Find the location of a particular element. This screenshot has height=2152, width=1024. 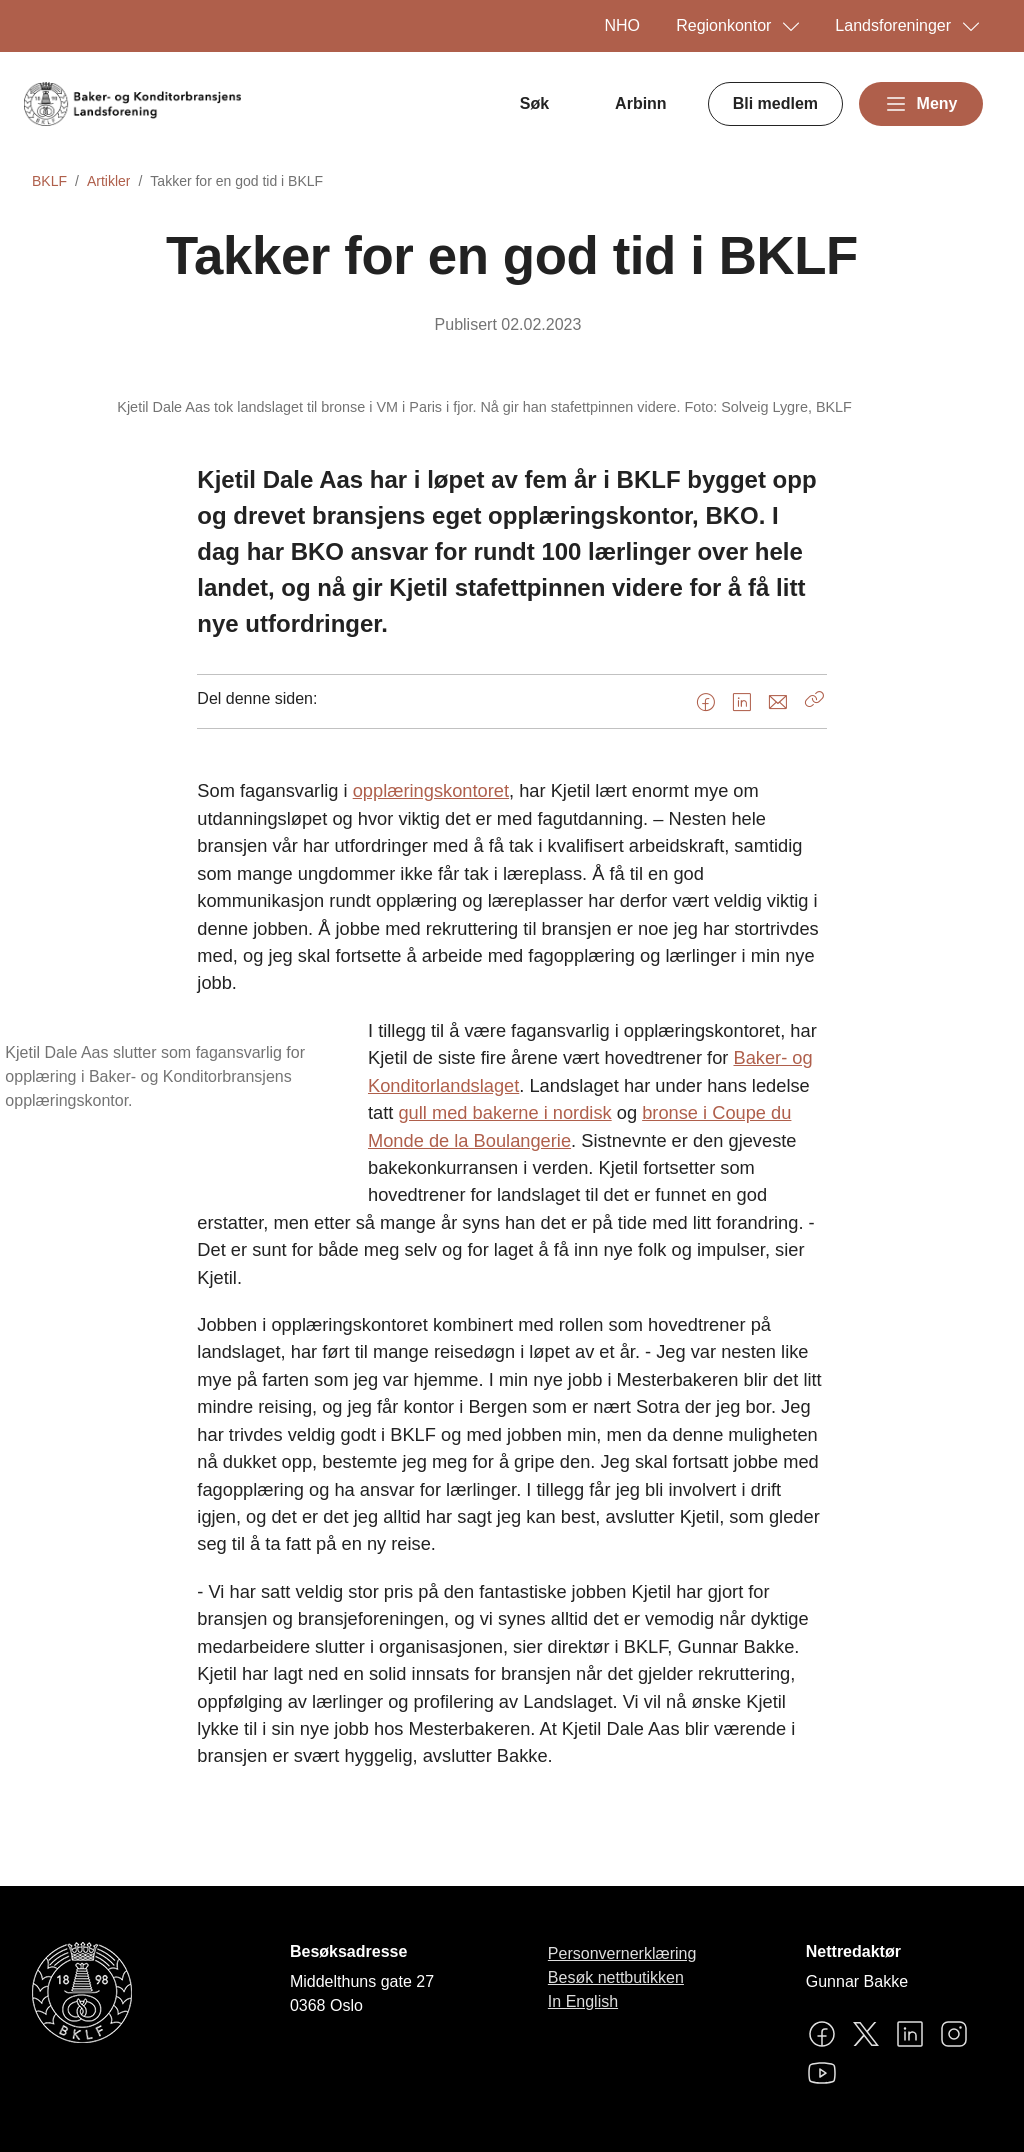

In English is located at coordinates (583, 2001).